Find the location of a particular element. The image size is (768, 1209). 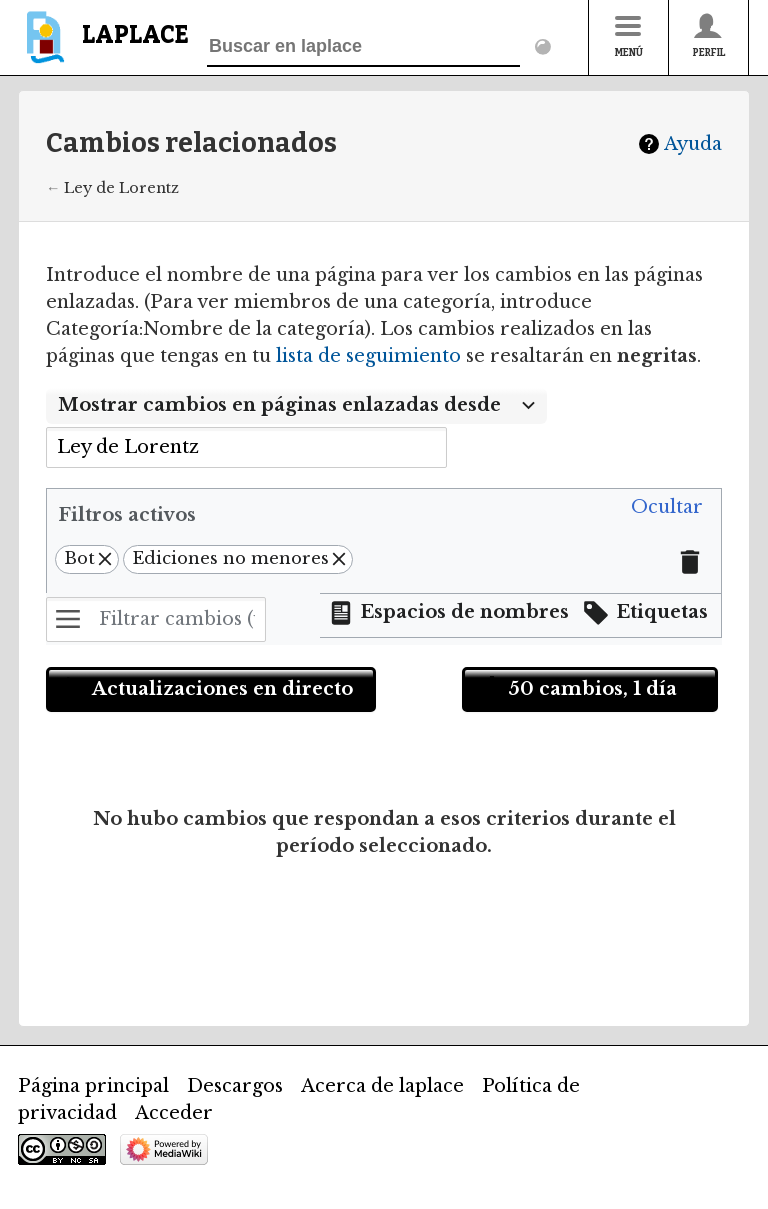

Ayuda is located at coordinates (693, 144).